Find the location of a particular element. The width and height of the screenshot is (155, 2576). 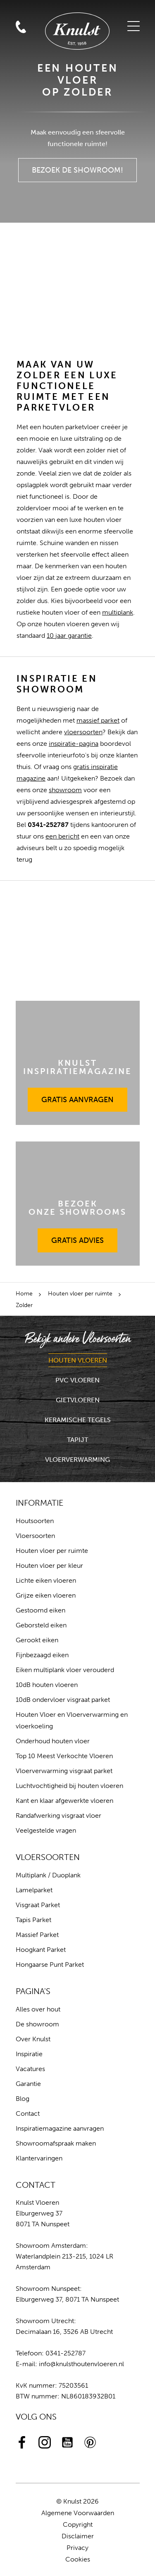

Lichte eiken vloeren is located at coordinates (46, 1580).